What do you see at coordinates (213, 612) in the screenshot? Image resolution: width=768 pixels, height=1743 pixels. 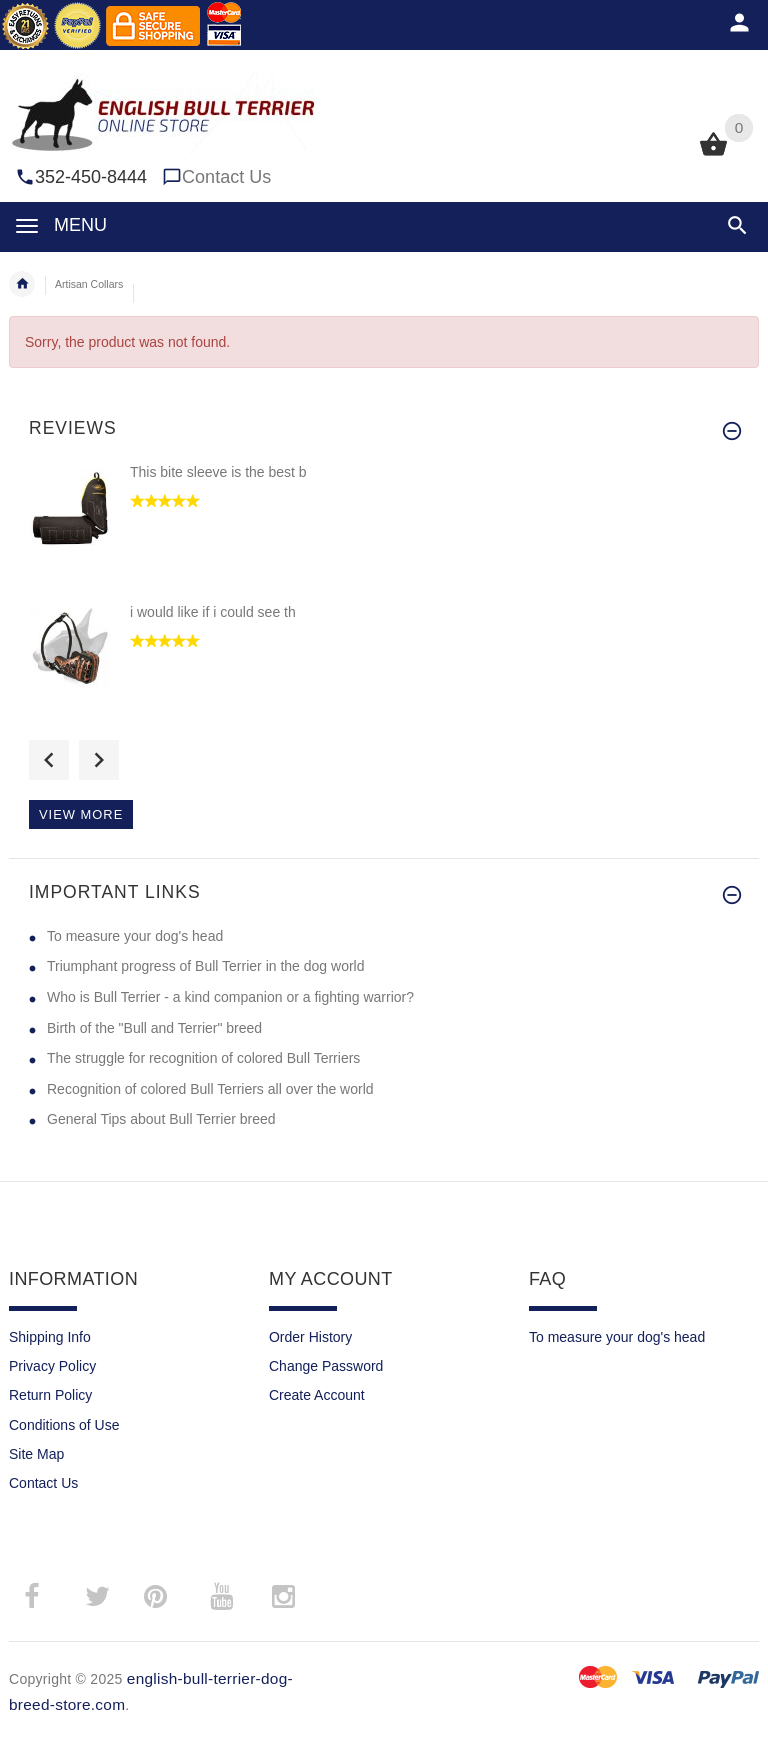 I see `i would like if i could see th` at bounding box center [213, 612].